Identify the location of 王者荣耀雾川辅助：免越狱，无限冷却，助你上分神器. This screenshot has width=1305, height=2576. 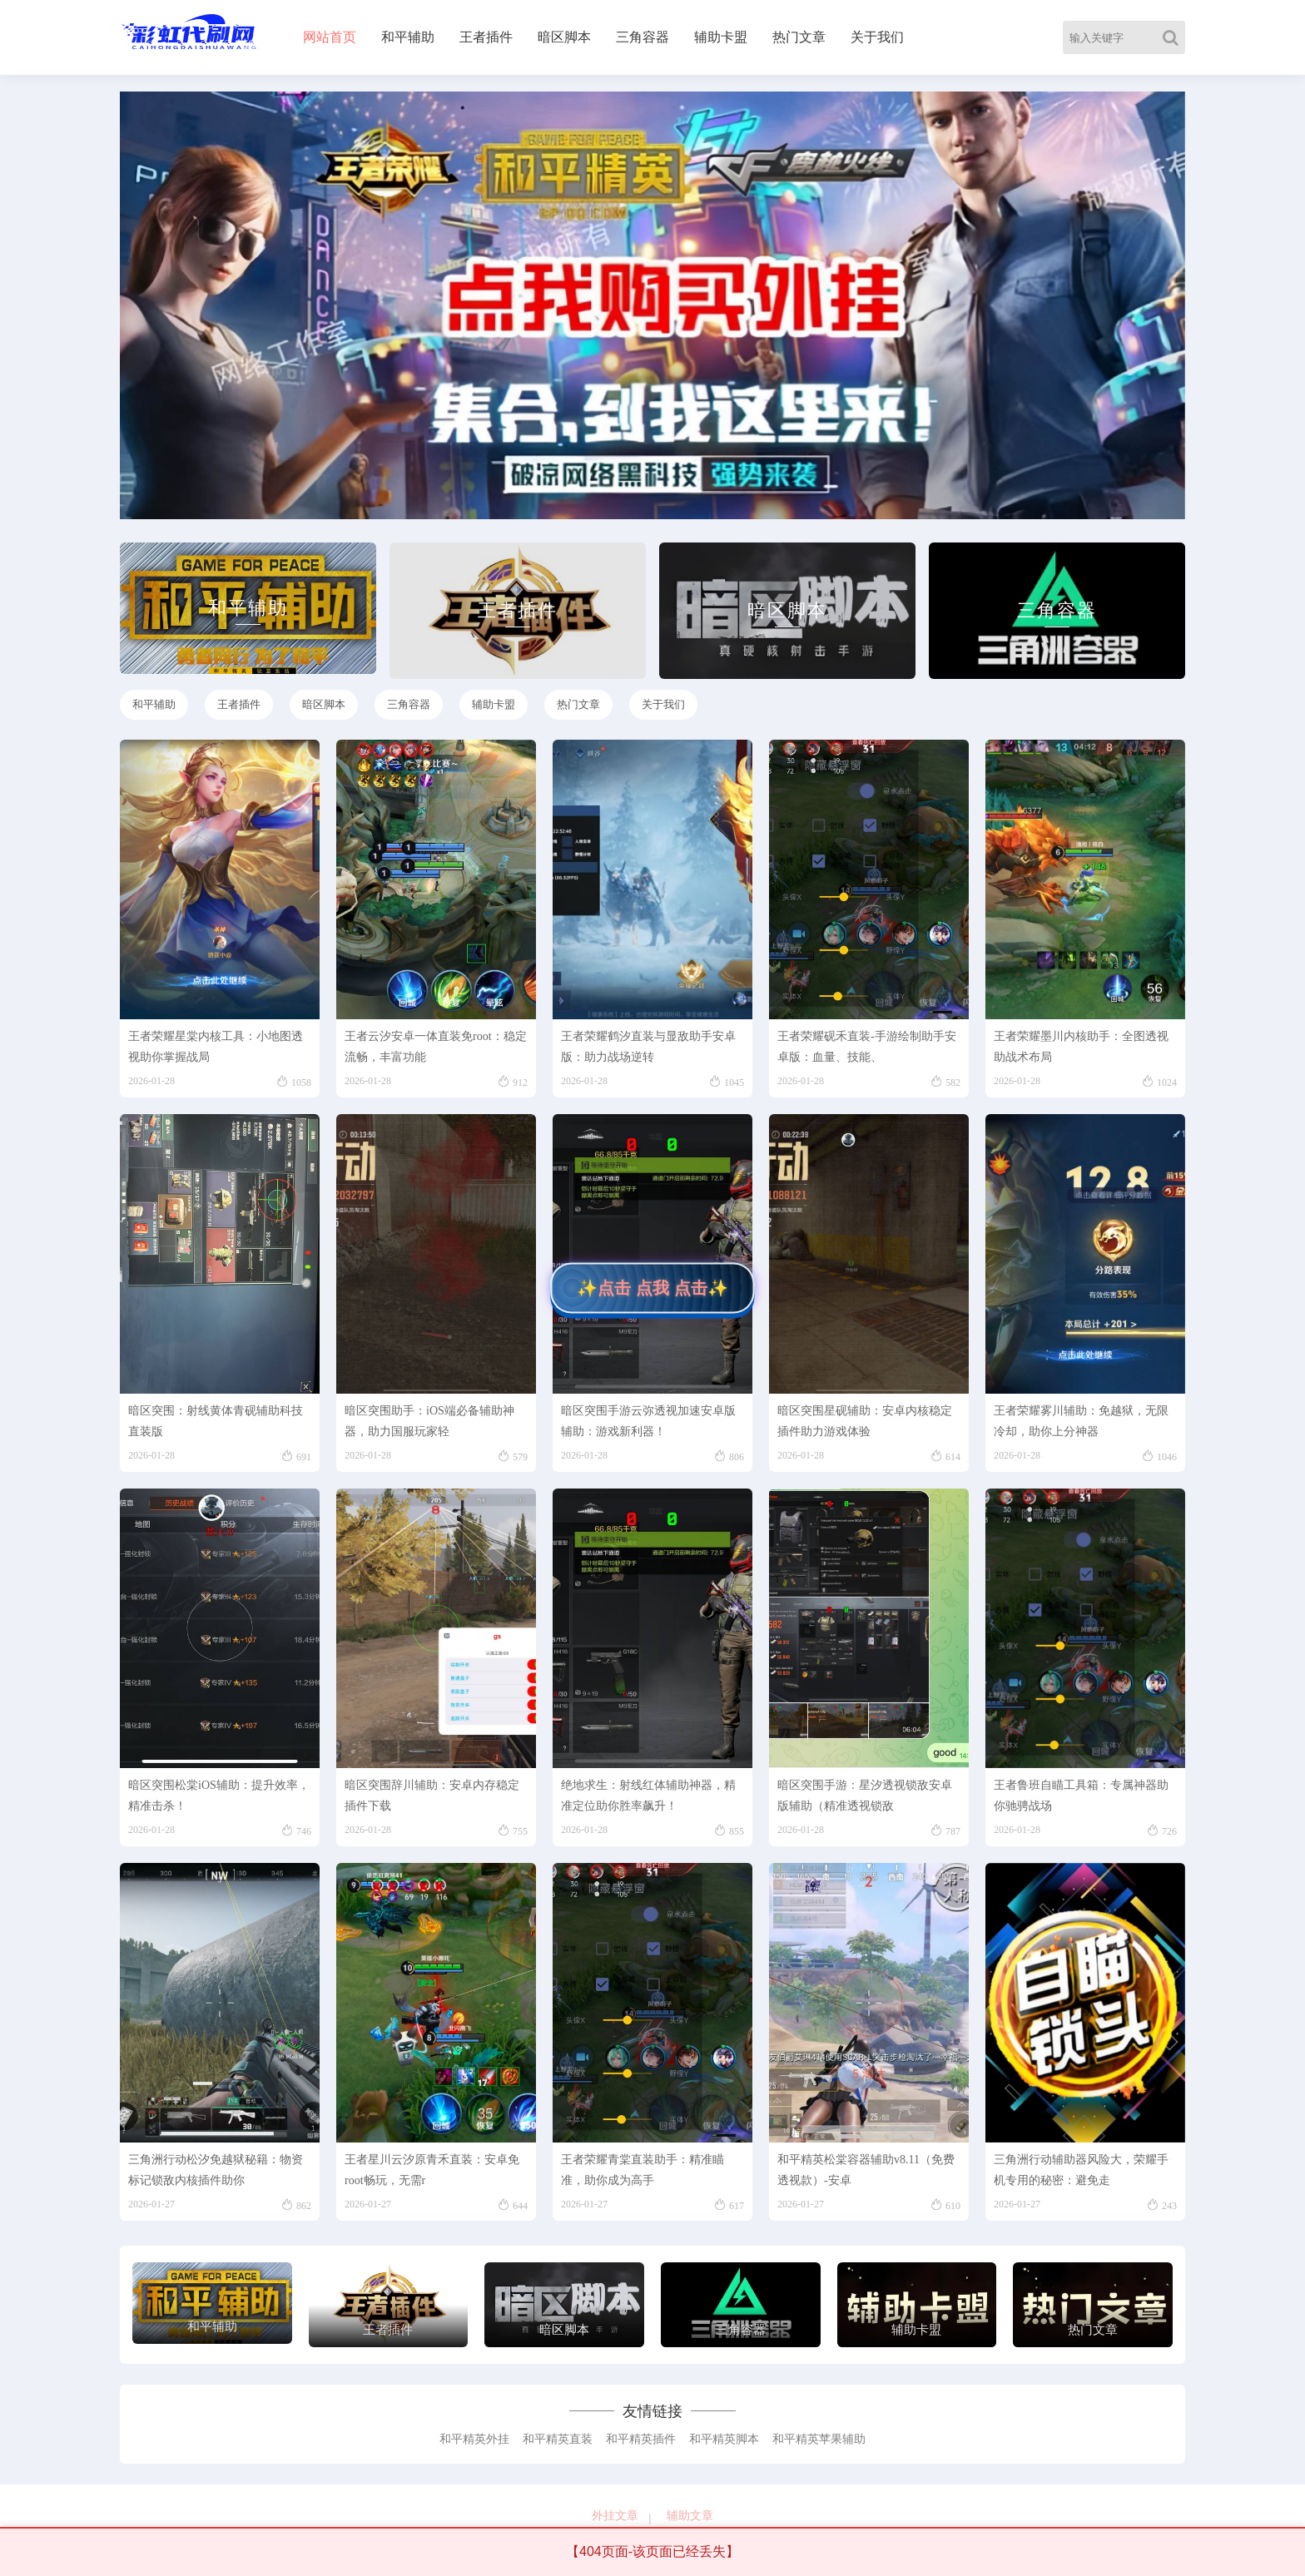
(1081, 1421).